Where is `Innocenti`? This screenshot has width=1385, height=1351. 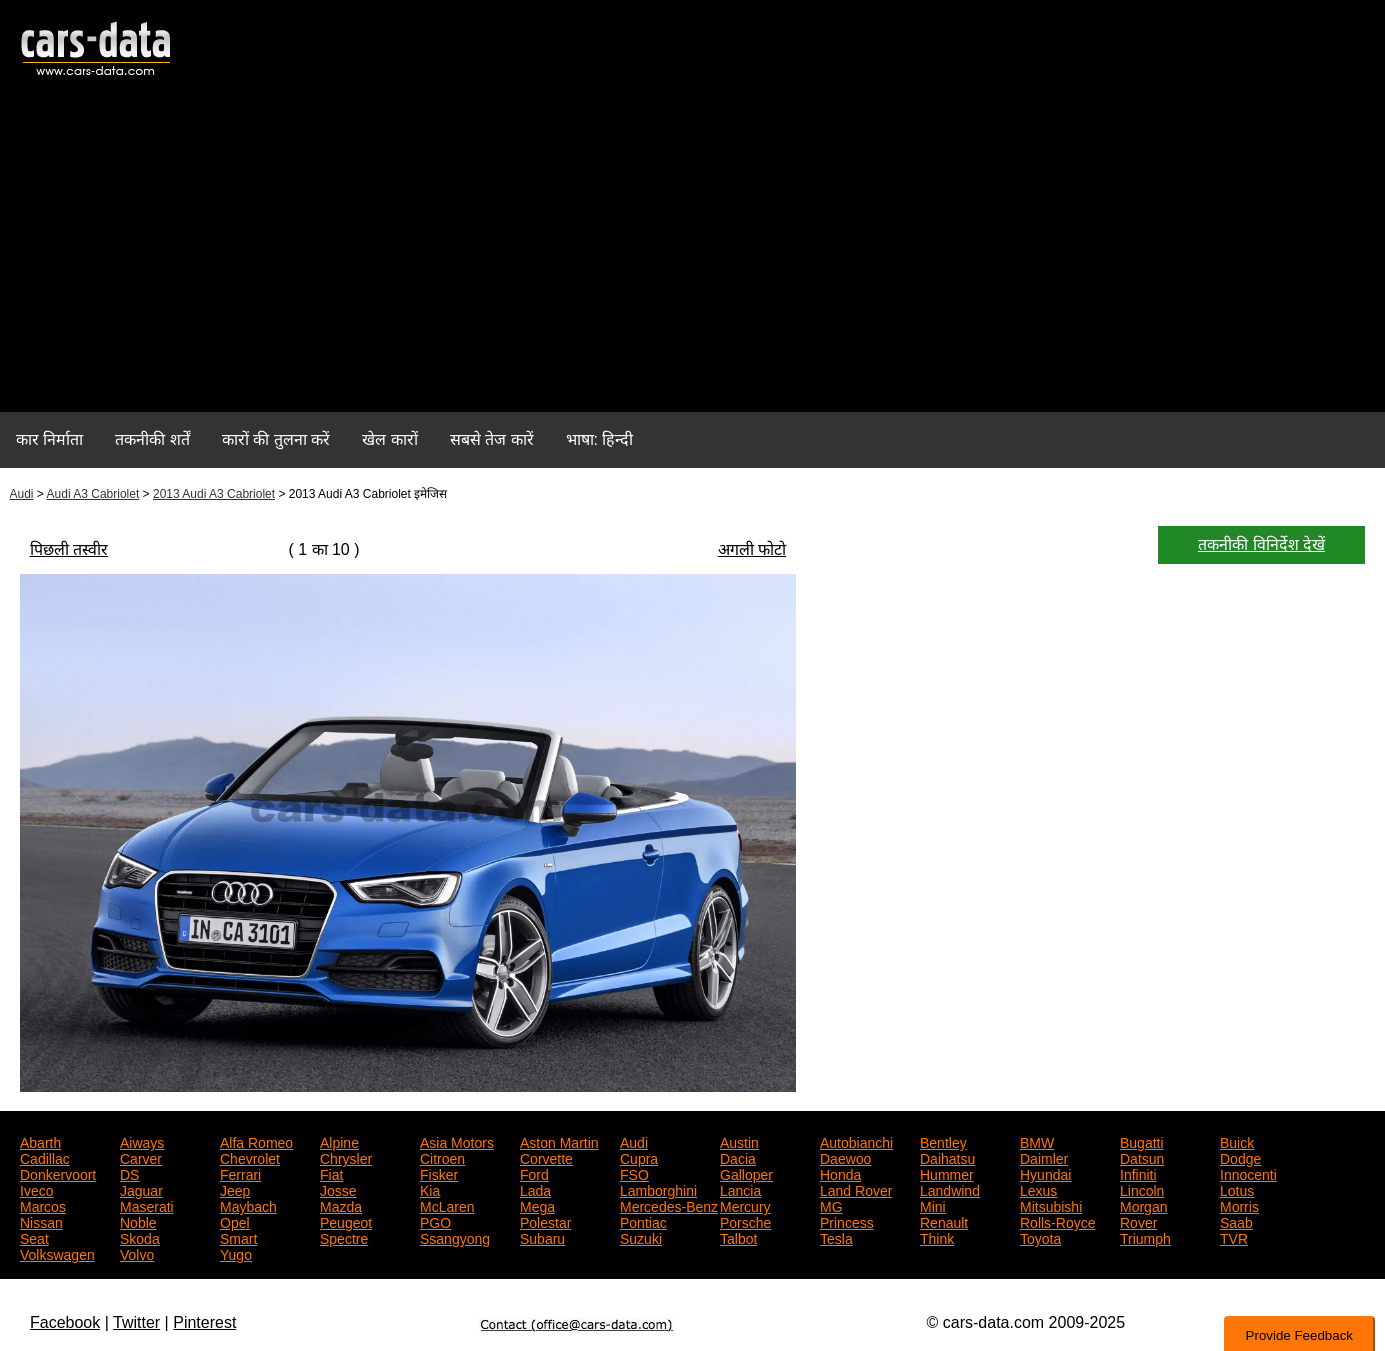
Innocenti is located at coordinates (1248, 1173).